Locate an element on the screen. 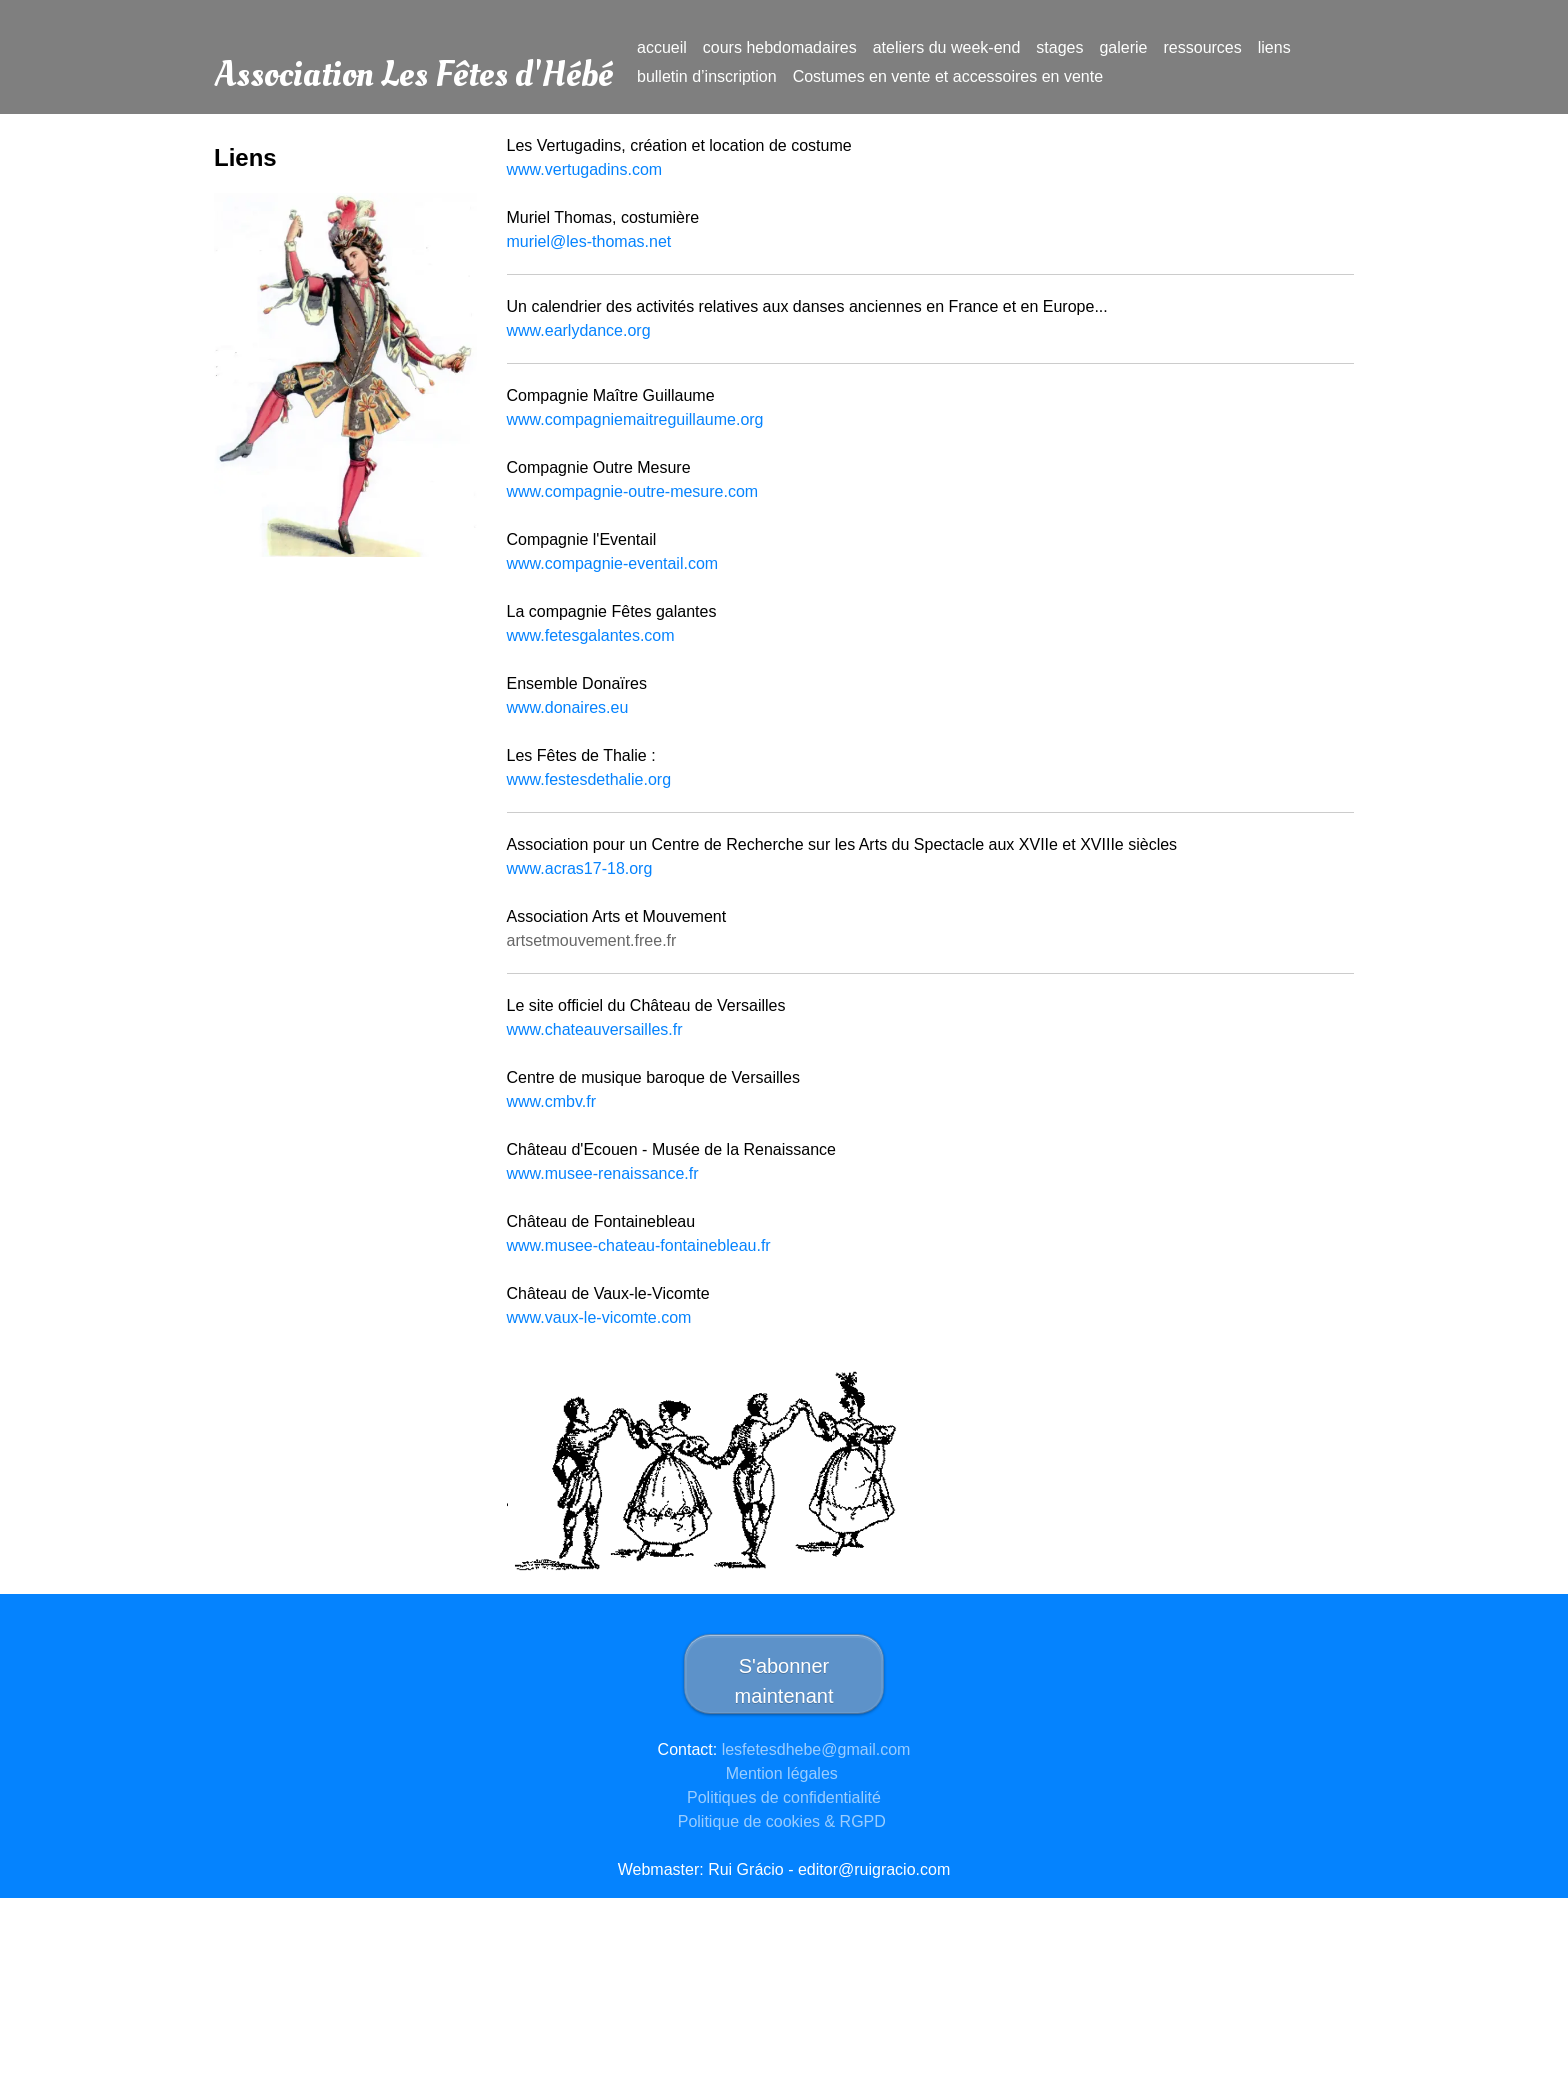 The width and height of the screenshot is (1568, 2099). ateliers du week-end is located at coordinates (947, 47).